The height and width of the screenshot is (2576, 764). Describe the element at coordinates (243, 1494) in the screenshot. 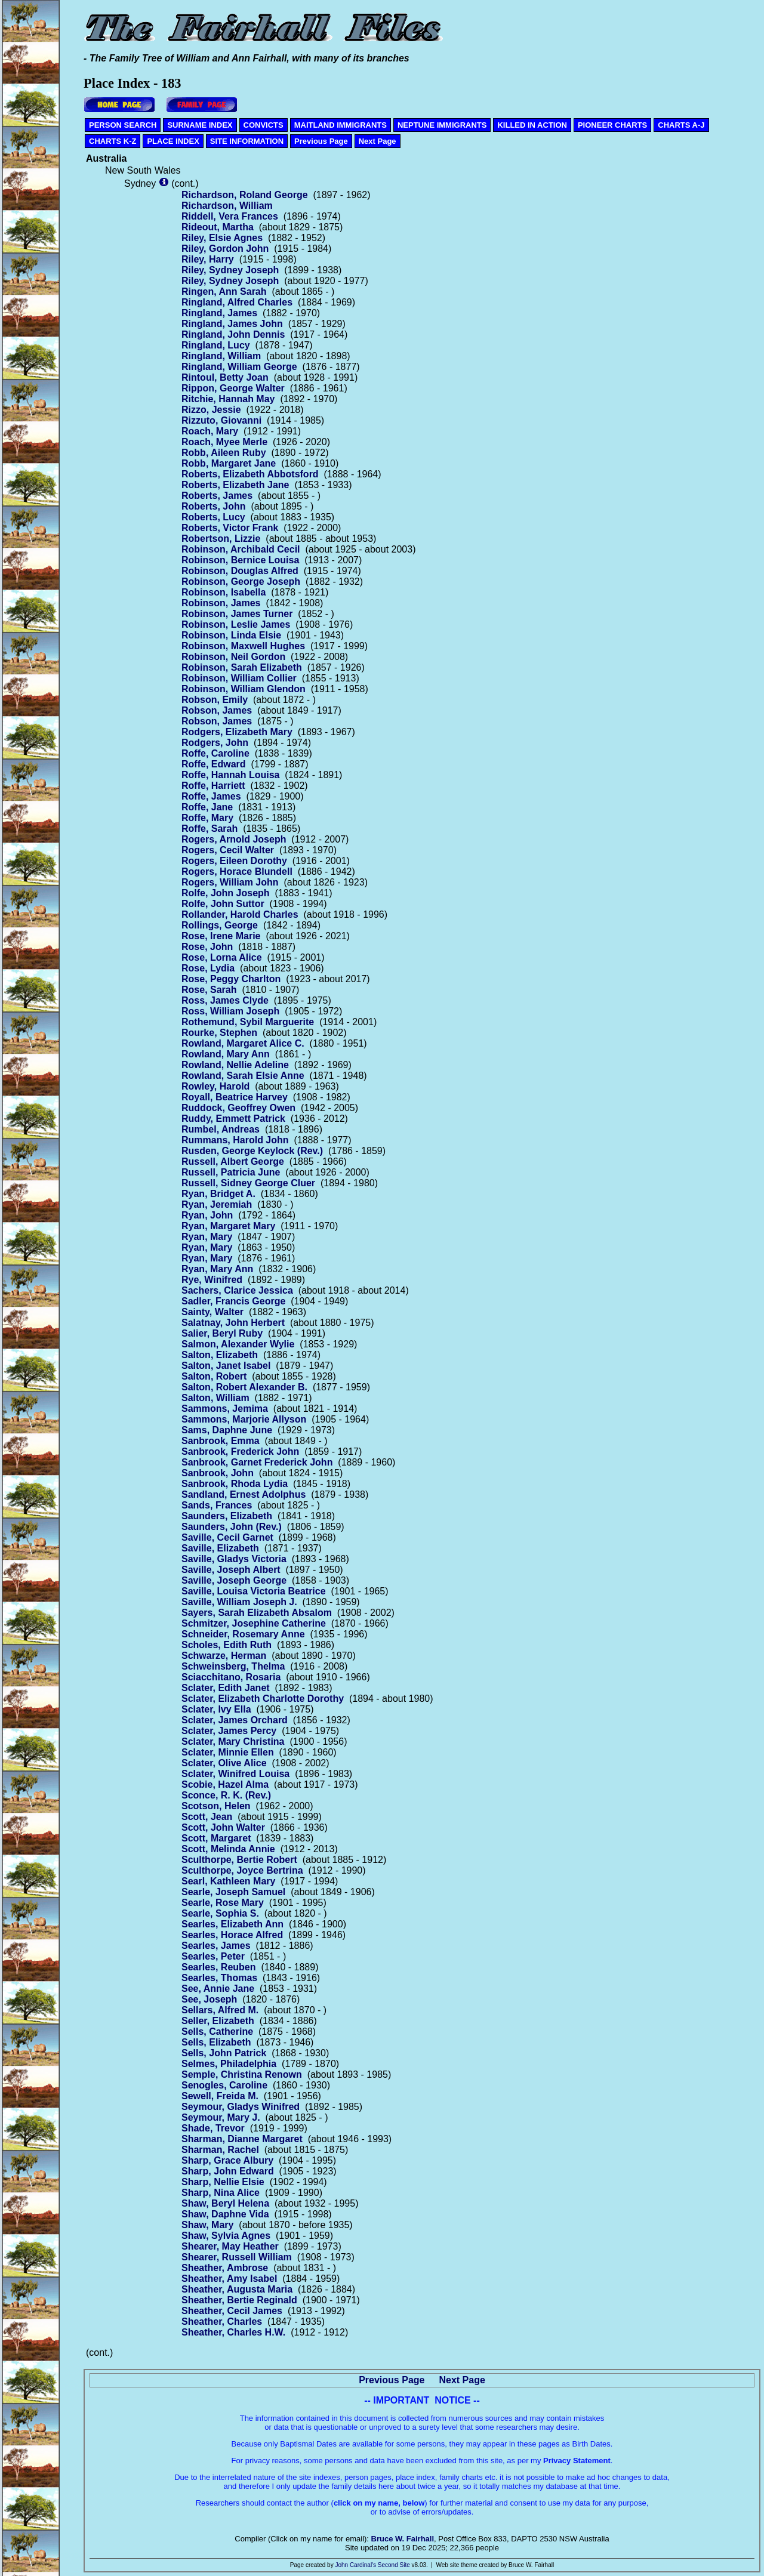

I see `Sandland, Ernest Adolphus` at that location.